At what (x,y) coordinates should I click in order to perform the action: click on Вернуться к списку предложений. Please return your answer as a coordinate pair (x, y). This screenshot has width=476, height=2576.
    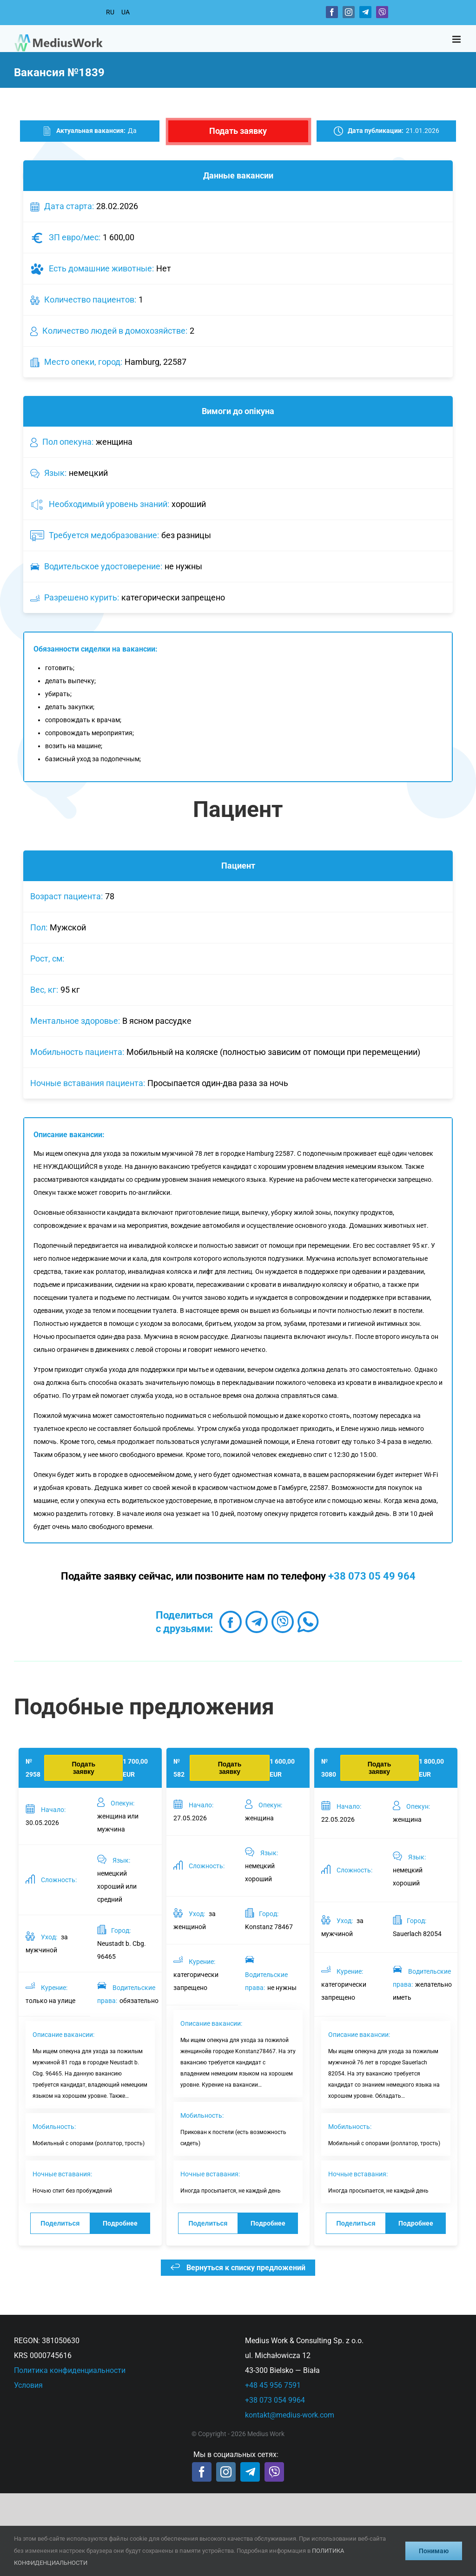
    Looking at the image, I should click on (238, 2267).